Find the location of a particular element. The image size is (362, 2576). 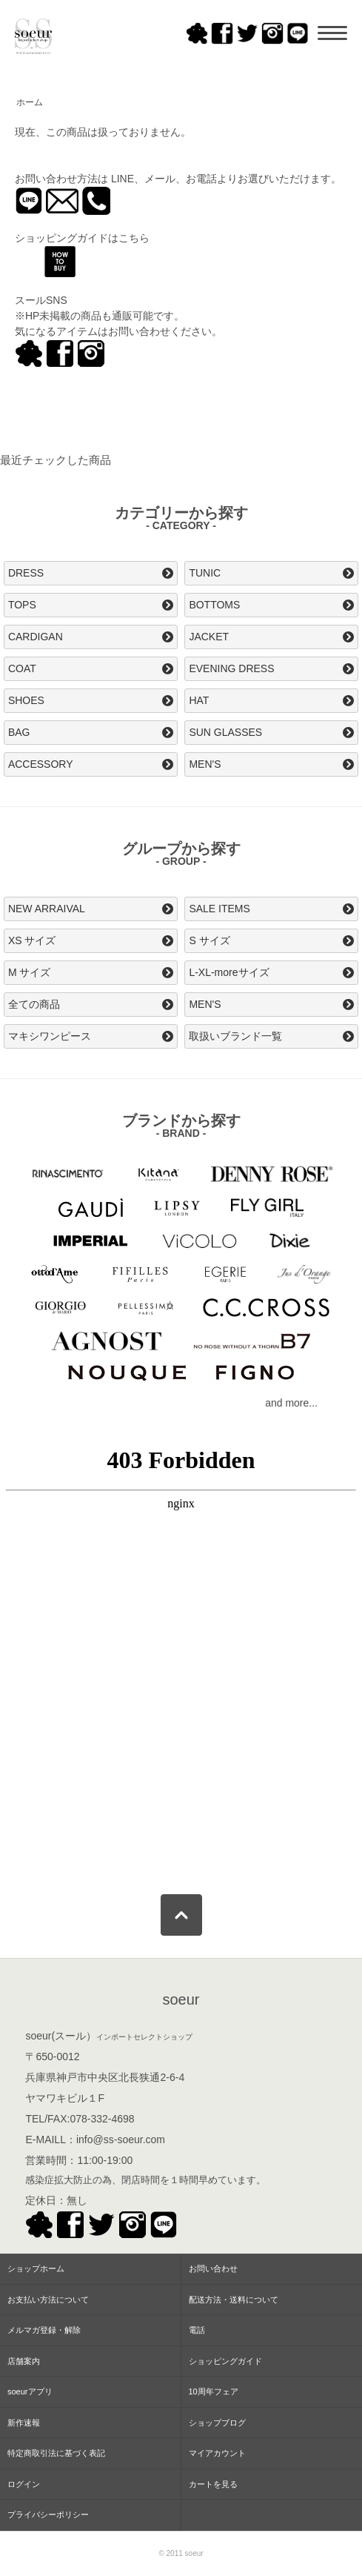

10周年フェア is located at coordinates (213, 2391).